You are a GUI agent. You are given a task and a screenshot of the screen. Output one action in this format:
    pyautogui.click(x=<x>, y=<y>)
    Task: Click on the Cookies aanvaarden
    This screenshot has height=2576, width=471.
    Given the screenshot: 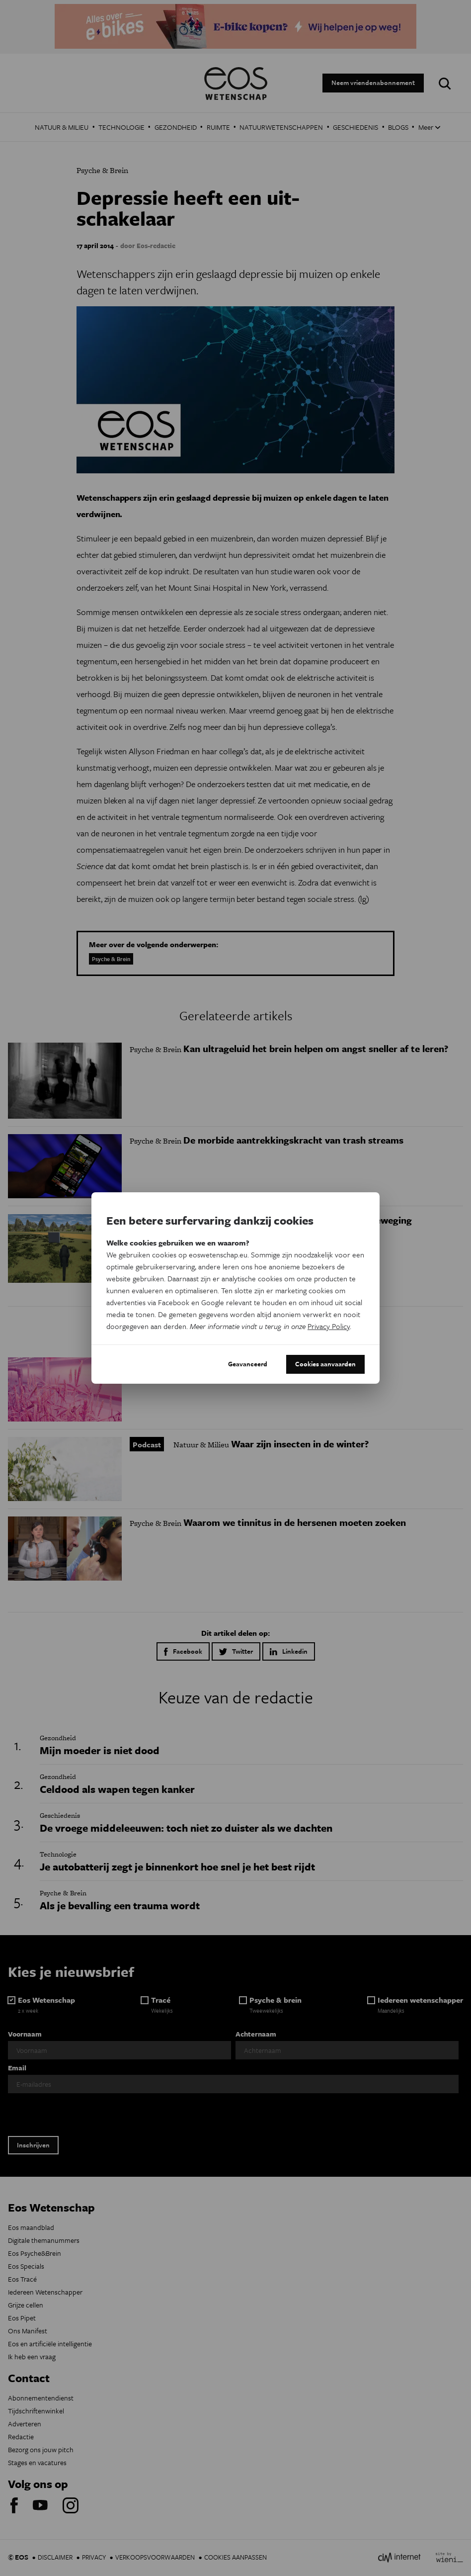 What is the action you would take?
    pyautogui.click(x=325, y=1364)
    